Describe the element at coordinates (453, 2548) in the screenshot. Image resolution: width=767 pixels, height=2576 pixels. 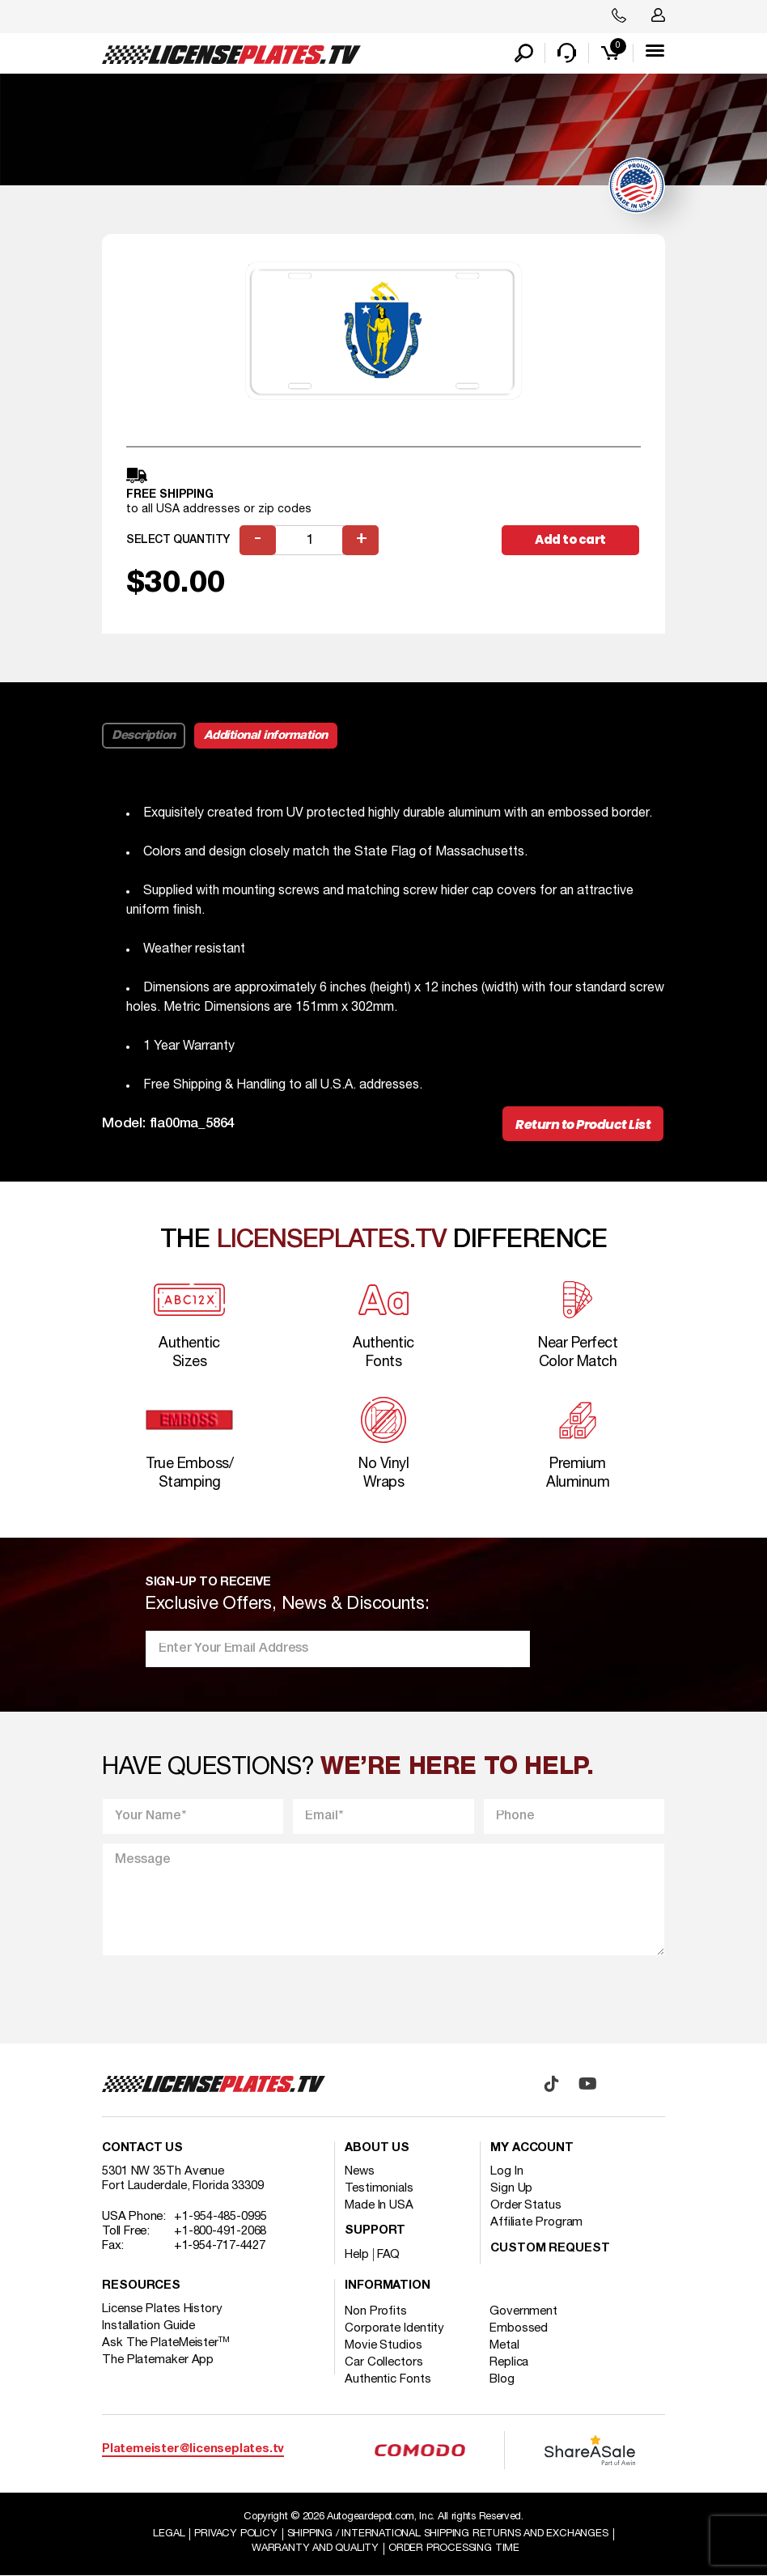
I see `Order Processing` at that location.